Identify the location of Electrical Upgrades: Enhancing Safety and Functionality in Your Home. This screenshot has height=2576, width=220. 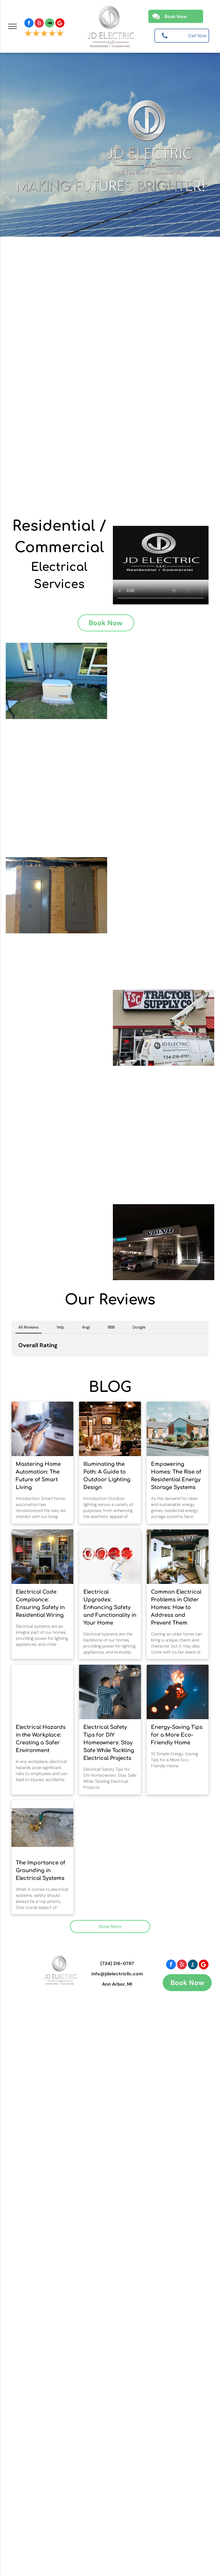
(109, 1607).